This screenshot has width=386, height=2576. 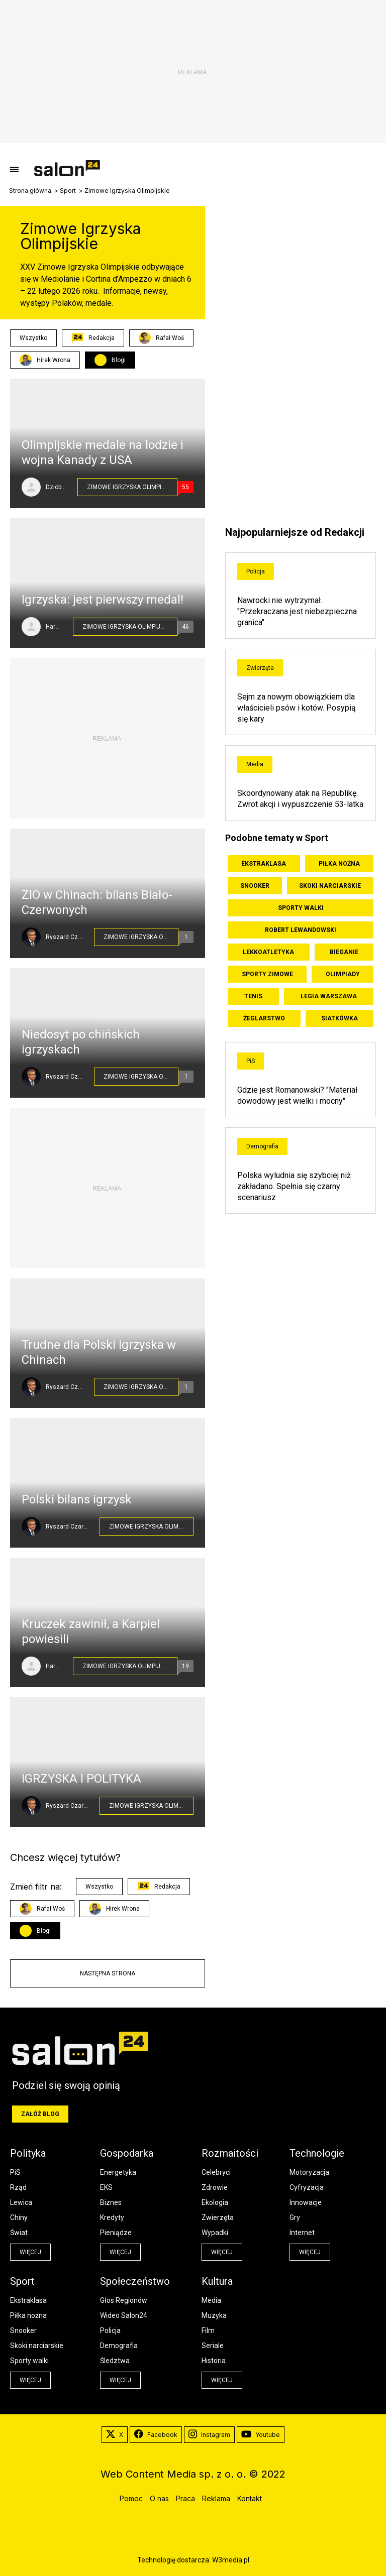 I want to click on Muzyka, so click(x=214, y=2315).